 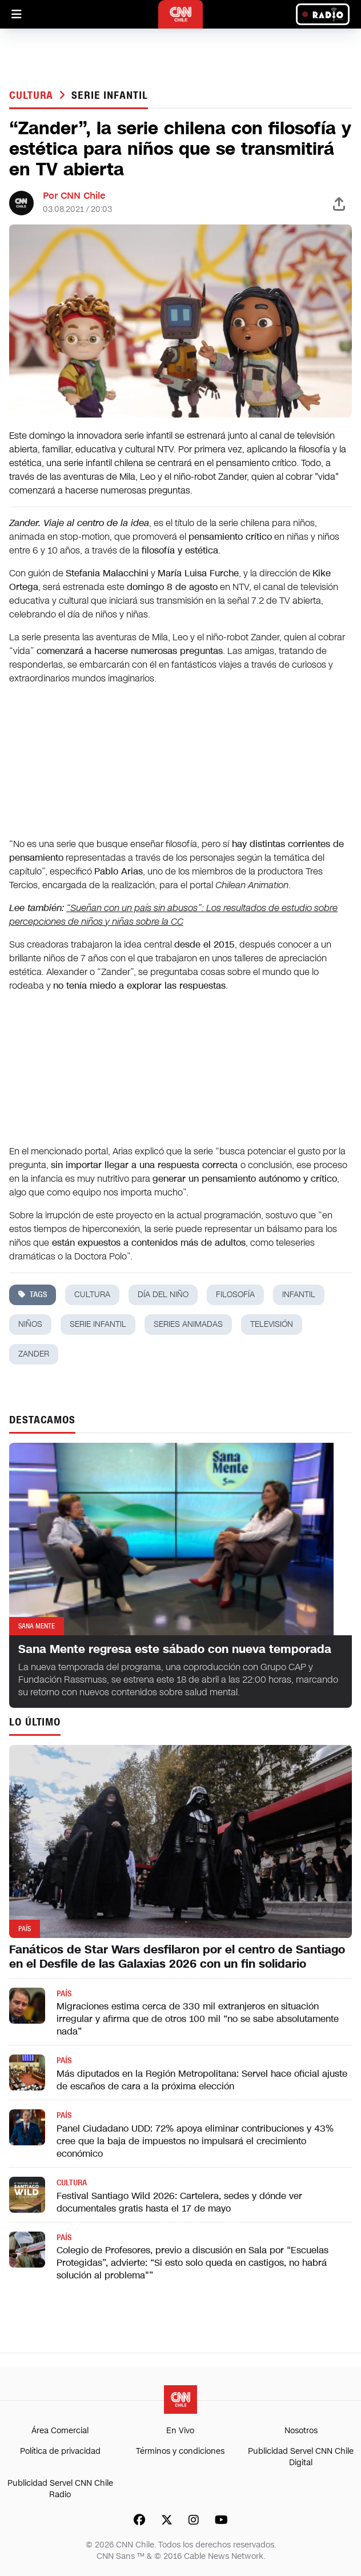 I want to click on niños, so click(x=30, y=1324).